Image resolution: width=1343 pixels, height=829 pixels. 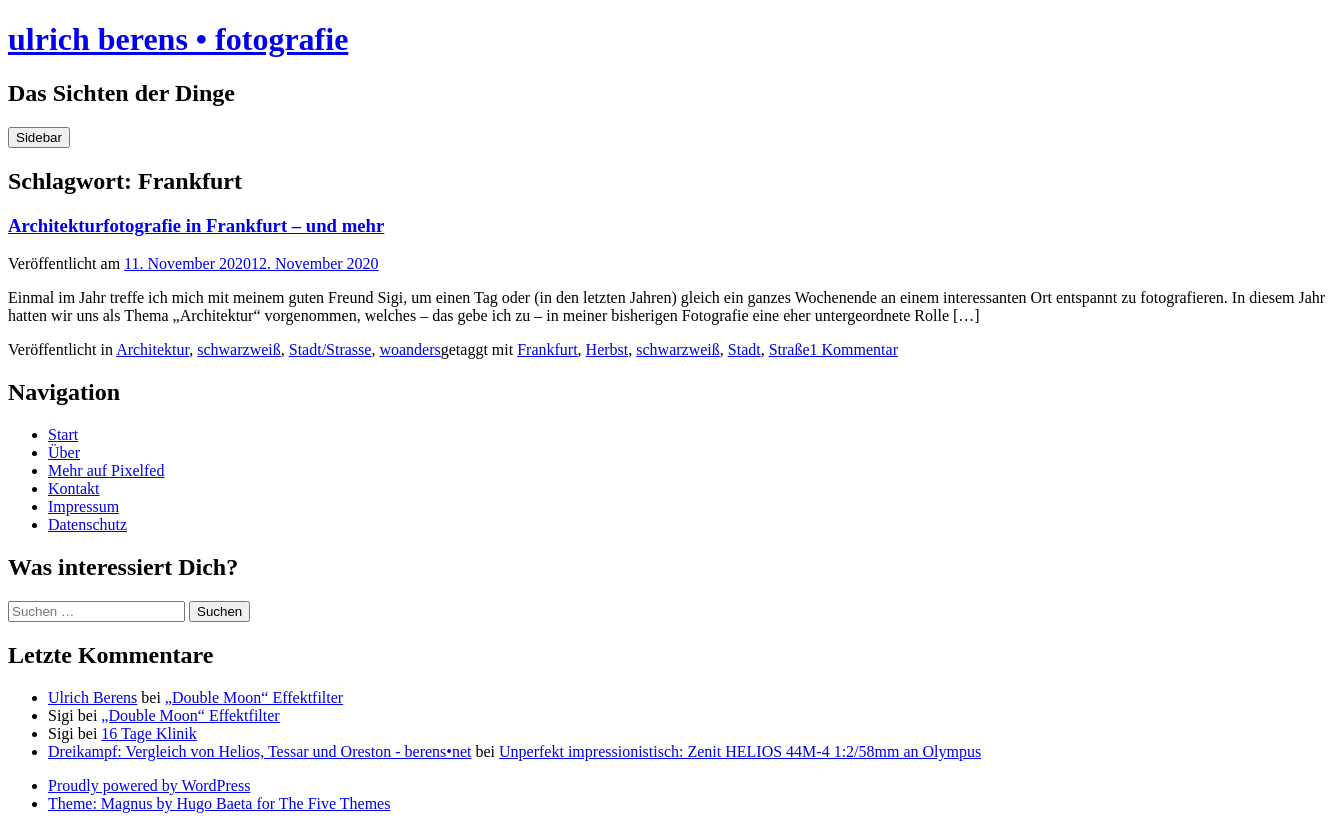 What do you see at coordinates (239, 349) in the screenshot?
I see `schwarzweiß` at bounding box center [239, 349].